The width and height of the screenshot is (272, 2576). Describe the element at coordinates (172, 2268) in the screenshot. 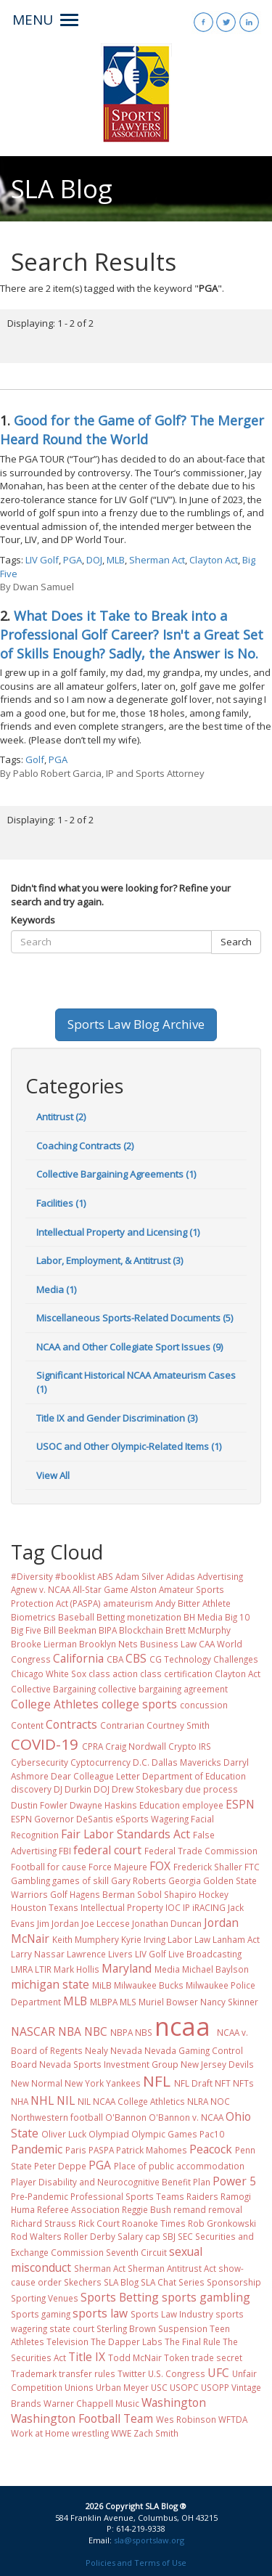

I see `Sherman Antitrust Act` at that location.